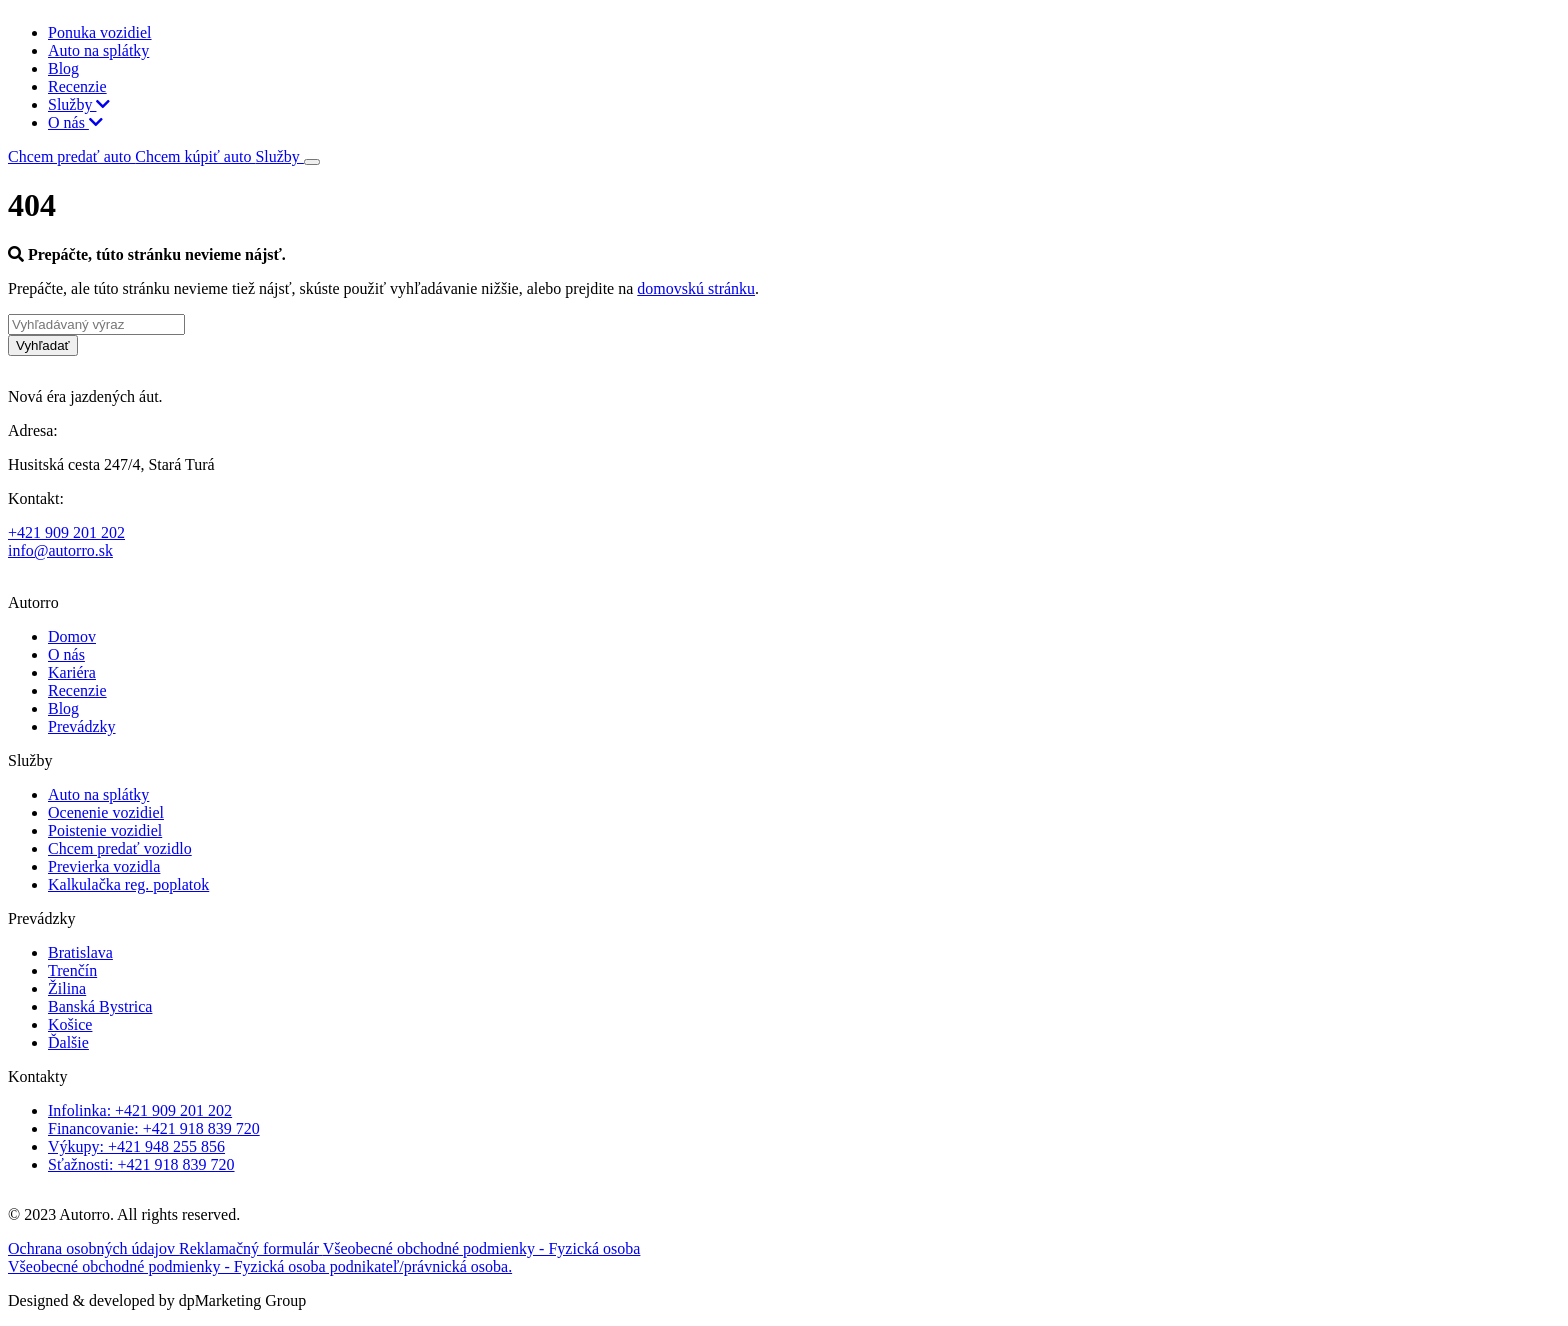 The width and height of the screenshot is (1568, 1326). I want to click on Chcem predať auto, so click(71, 156).